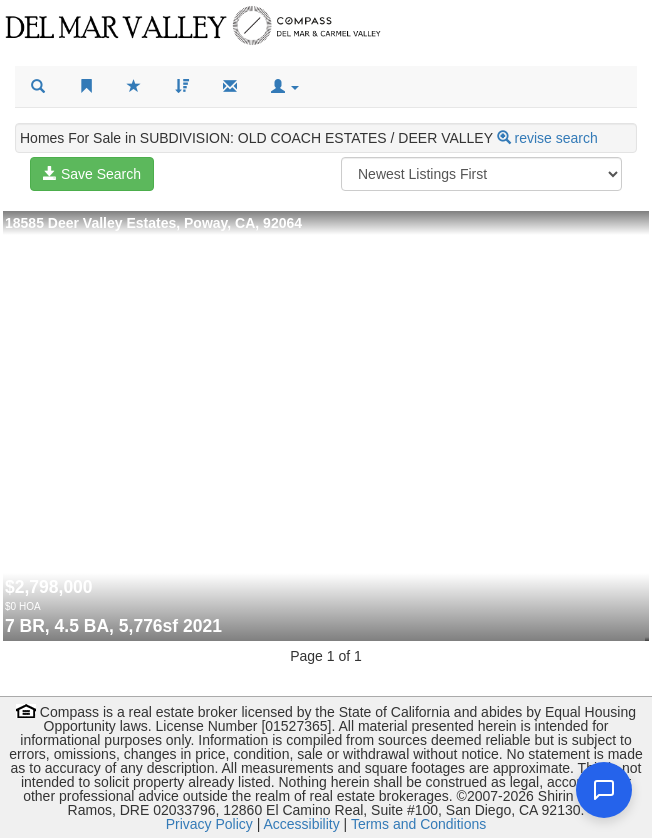 Image resolution: width=652 pixels, height=838 pixels. Describe the element at coordinates (92, 174) in the screenshot. I see `Save Search` at that location.